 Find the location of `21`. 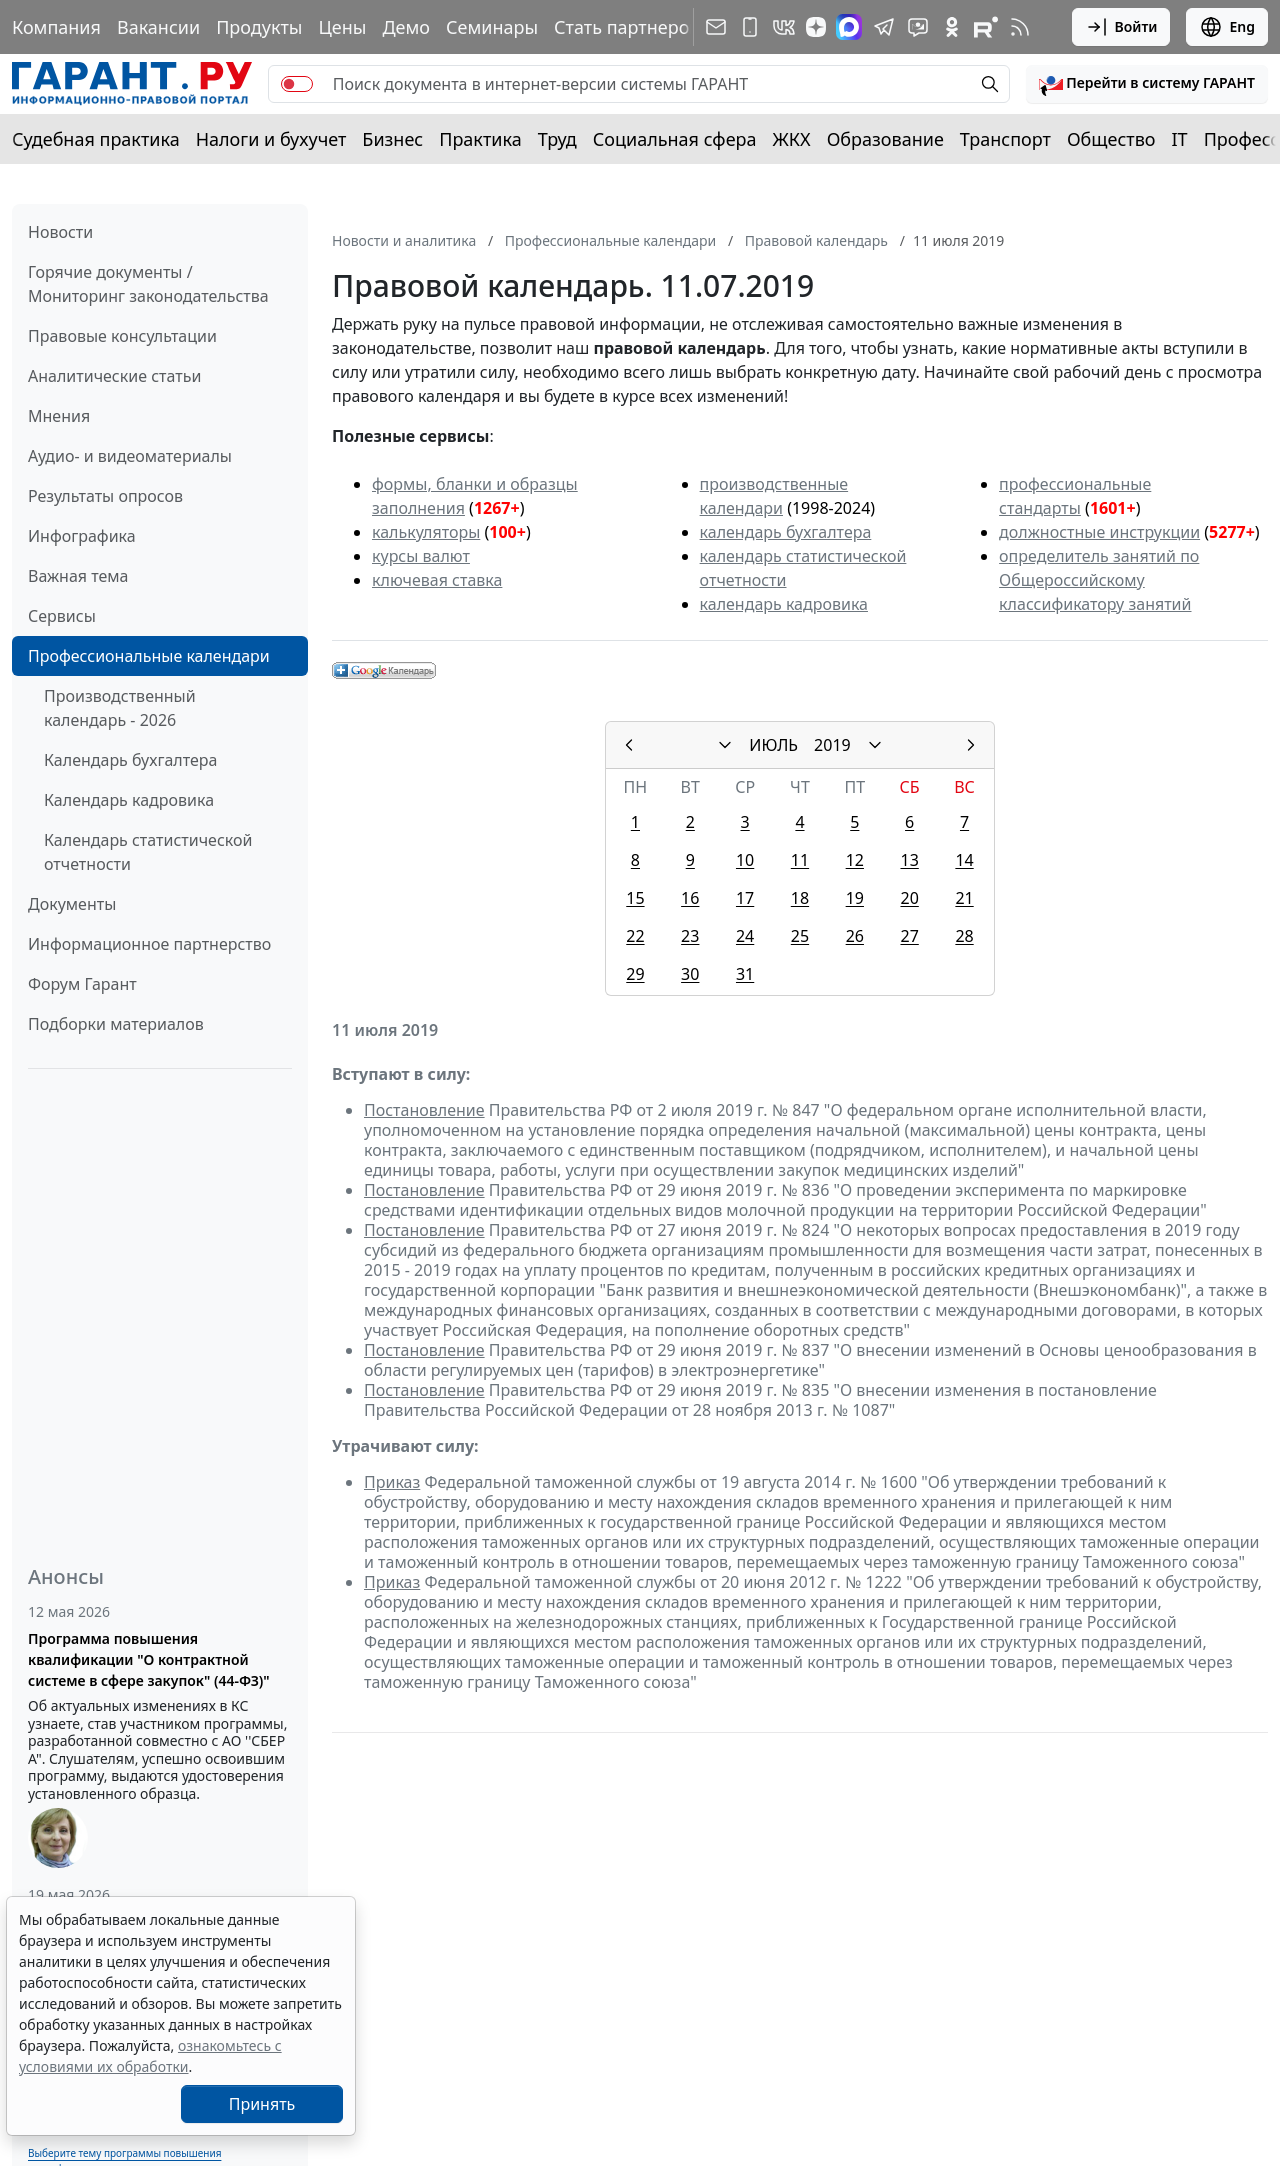

21 is located at coordinates (964, 898).